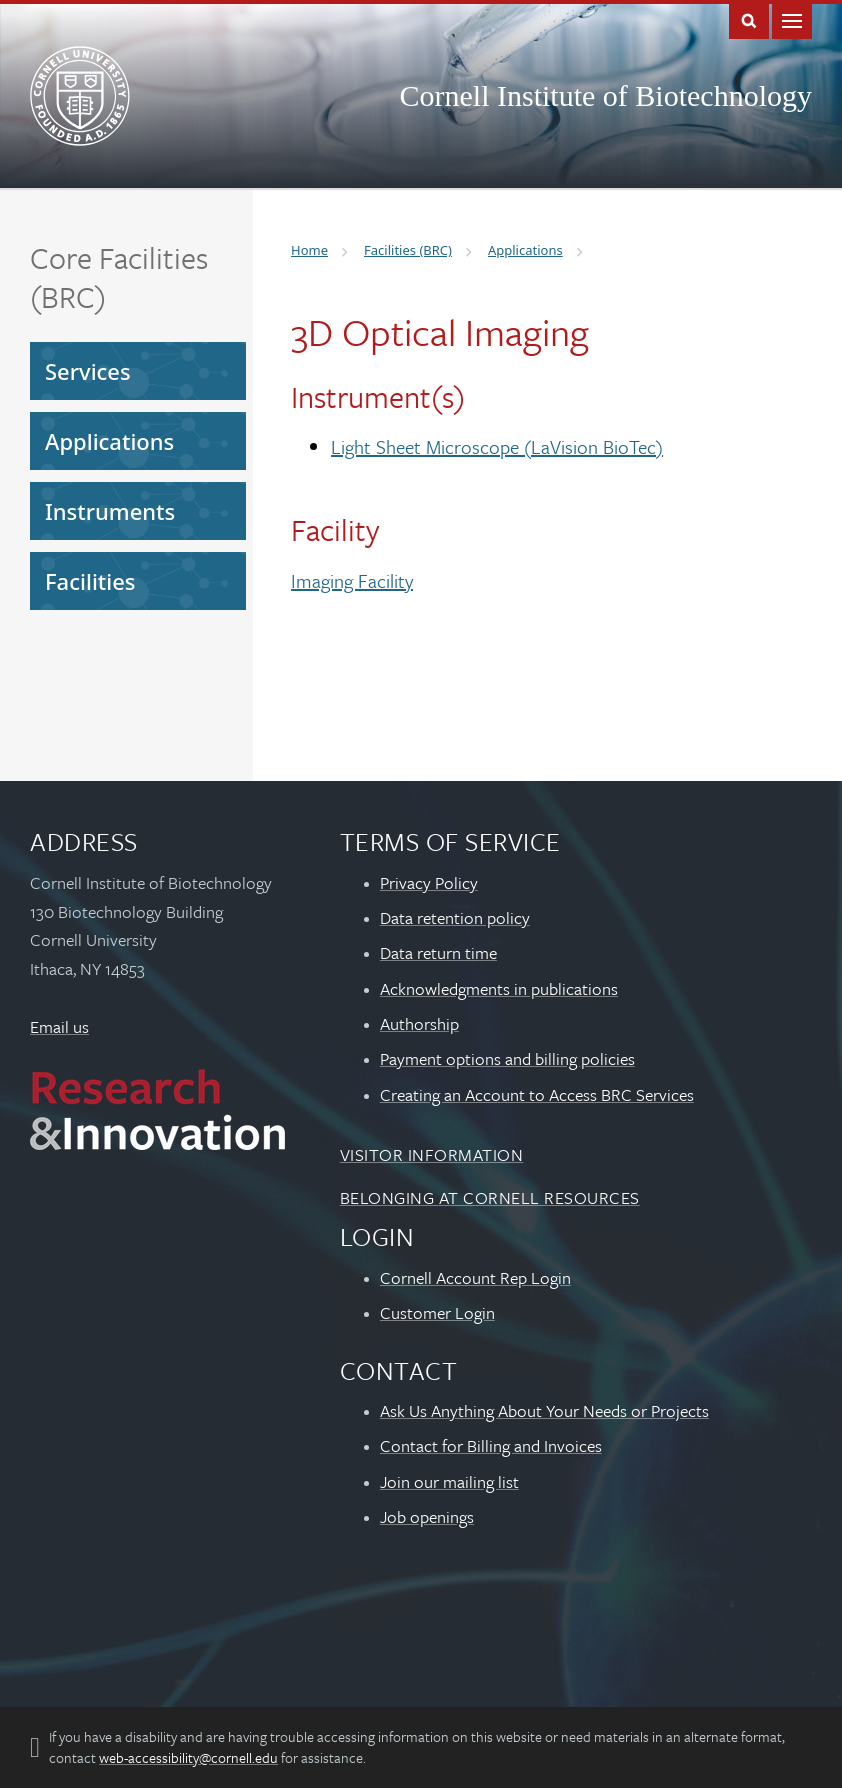 The height and width of the screenshot is (1788, 842). What do you see at coordinates (449, 1481) in the screenshot?
I see `Join our mailing list` at bounding box center [449, 1481].